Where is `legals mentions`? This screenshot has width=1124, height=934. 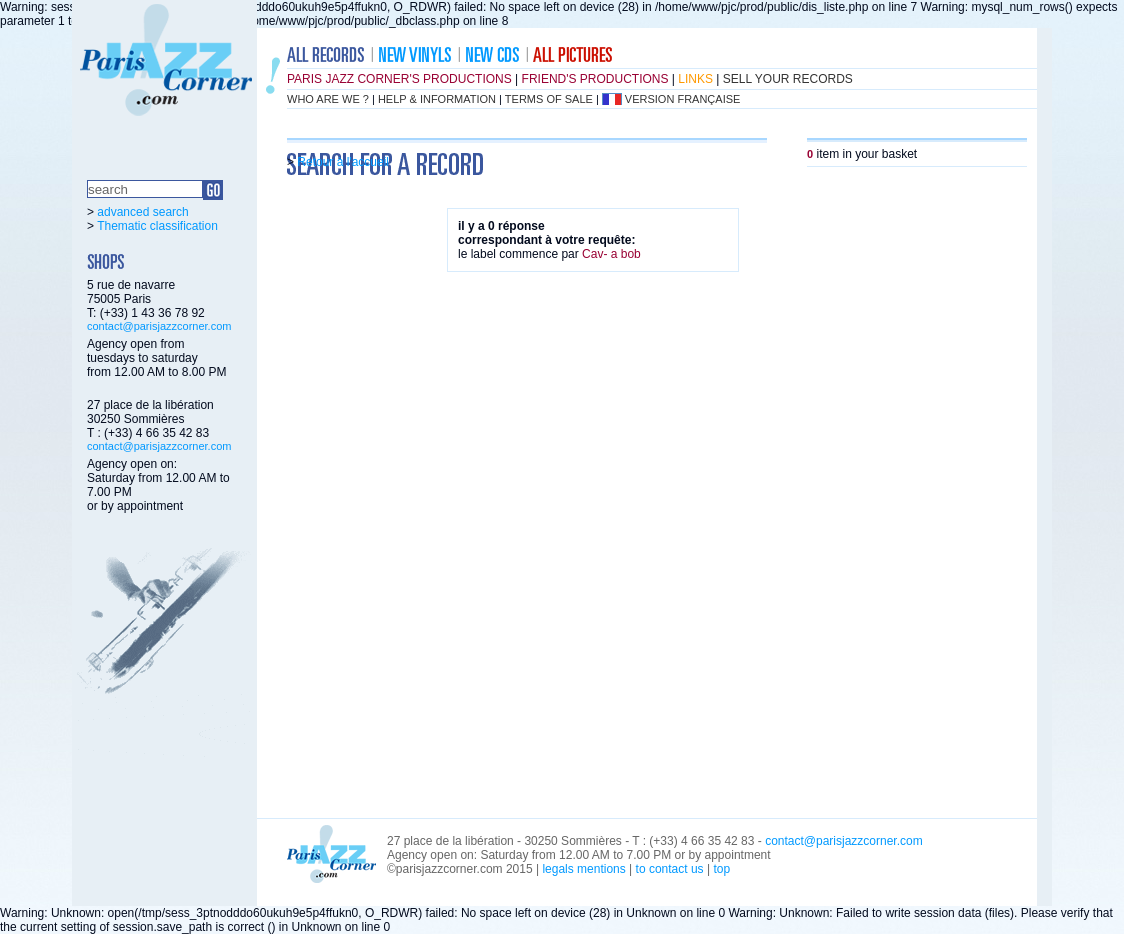
legals mentions is located at coordinates (583, 869).